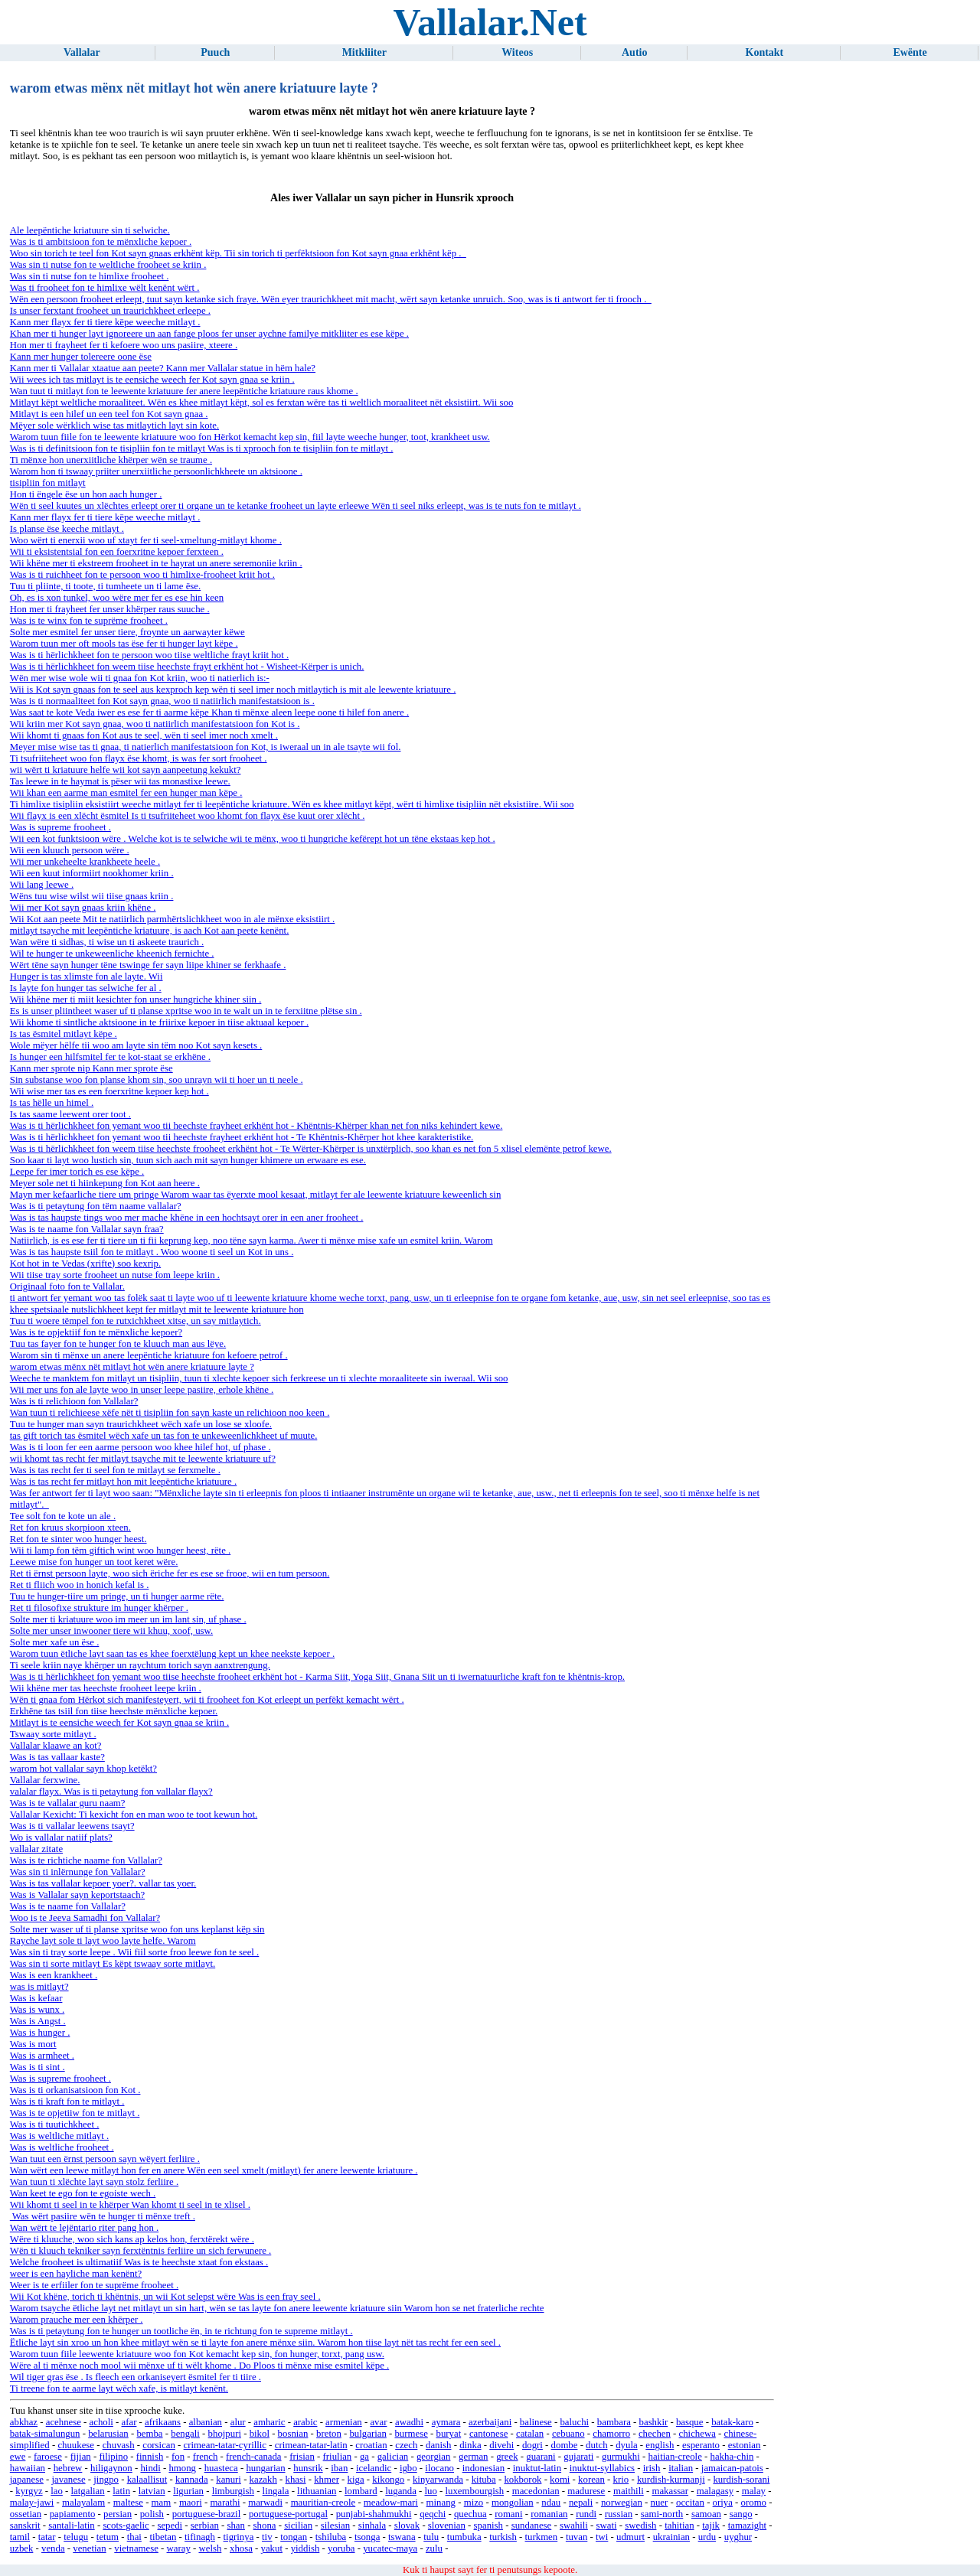  What do you see at coordinates (581, 2502) in the screenshot?
I see `nepali` at bounding box center [581, 2502].